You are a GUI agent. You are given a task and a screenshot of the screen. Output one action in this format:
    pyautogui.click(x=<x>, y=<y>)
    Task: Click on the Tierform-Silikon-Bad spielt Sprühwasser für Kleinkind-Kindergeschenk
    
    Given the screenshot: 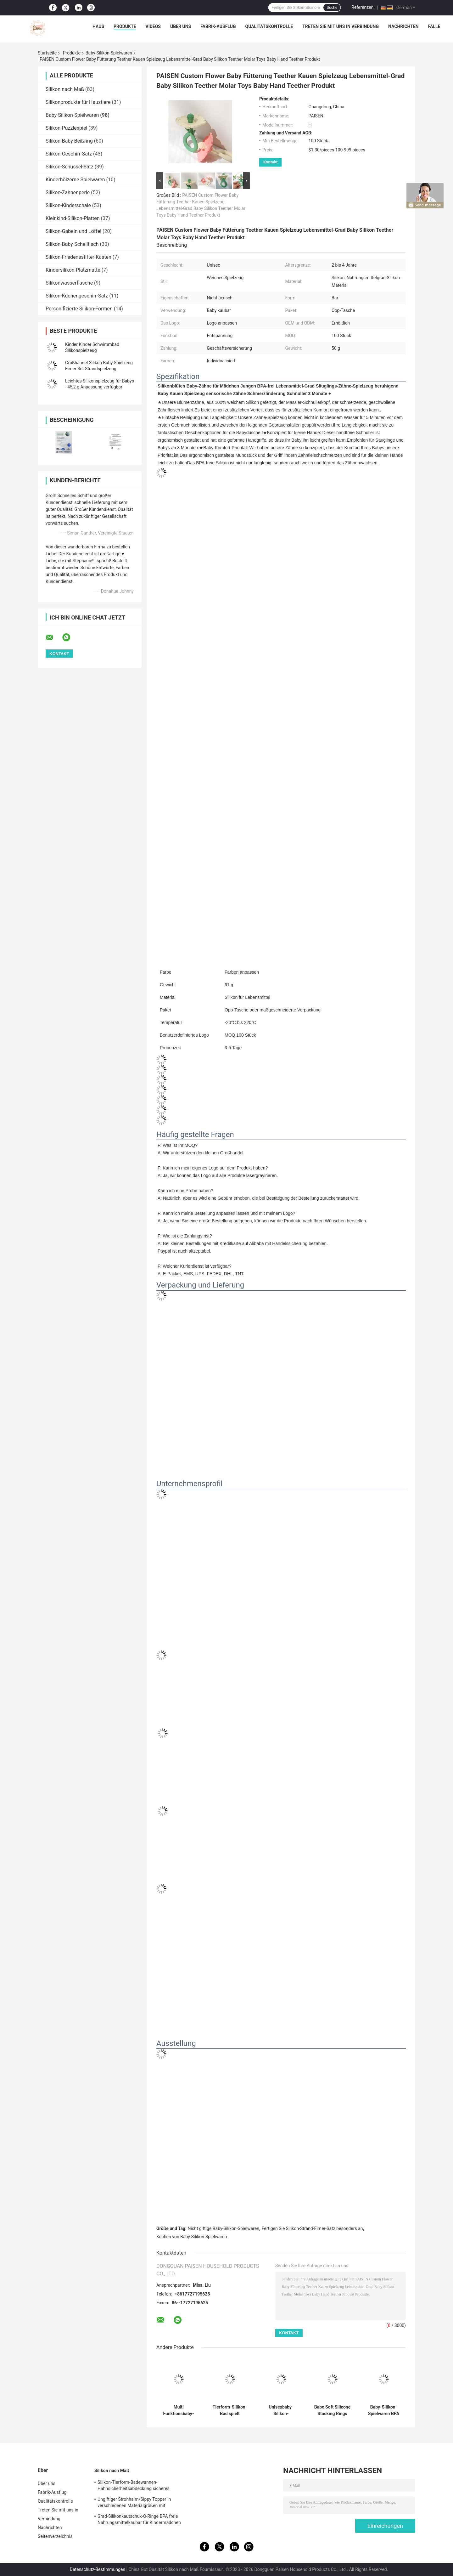 What is the action you would take?
    pyautogui.click(x=230, y=2410)
    